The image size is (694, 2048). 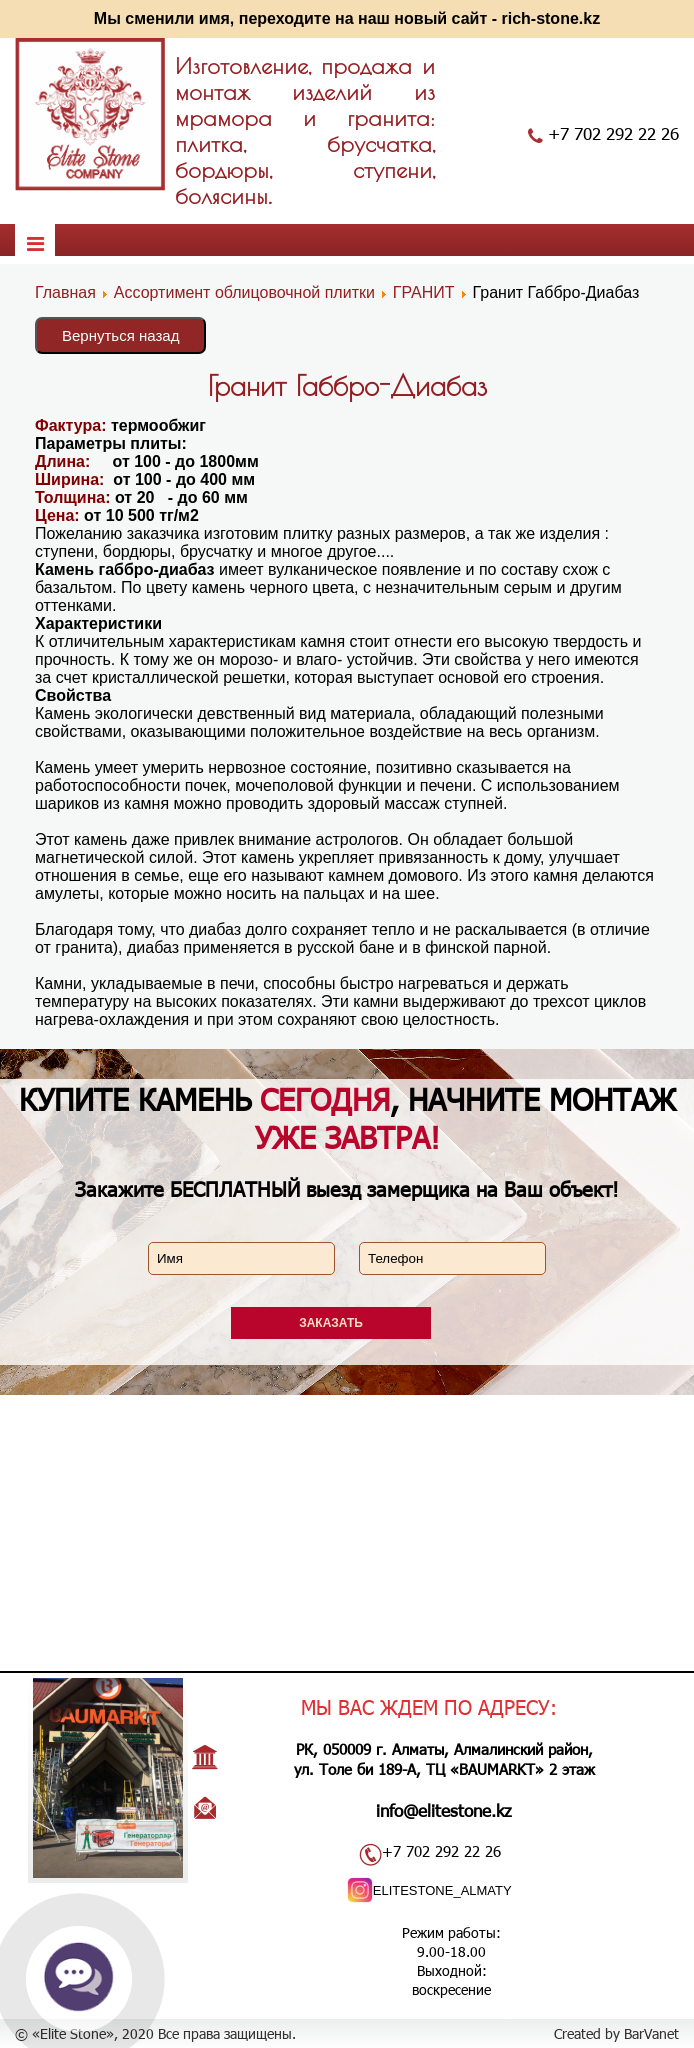 I want to click on +7 702 292 22 26, so click(x=613, y=133).